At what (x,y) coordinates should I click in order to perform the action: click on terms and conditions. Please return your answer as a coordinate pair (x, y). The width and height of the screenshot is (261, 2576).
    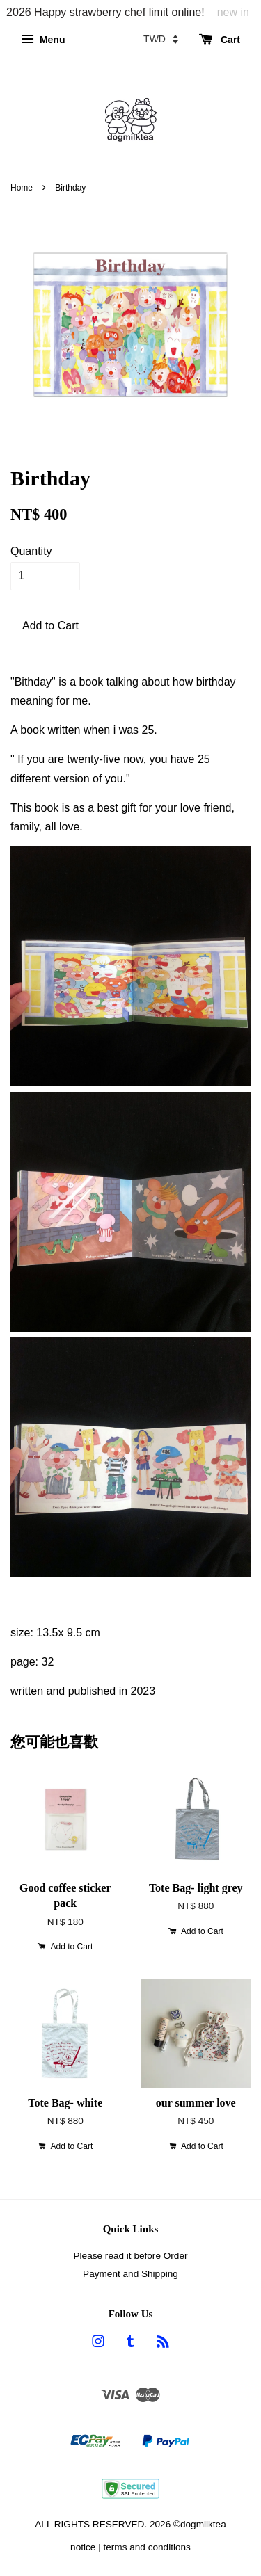
    Looking at the image, I should click on (146, 2547).